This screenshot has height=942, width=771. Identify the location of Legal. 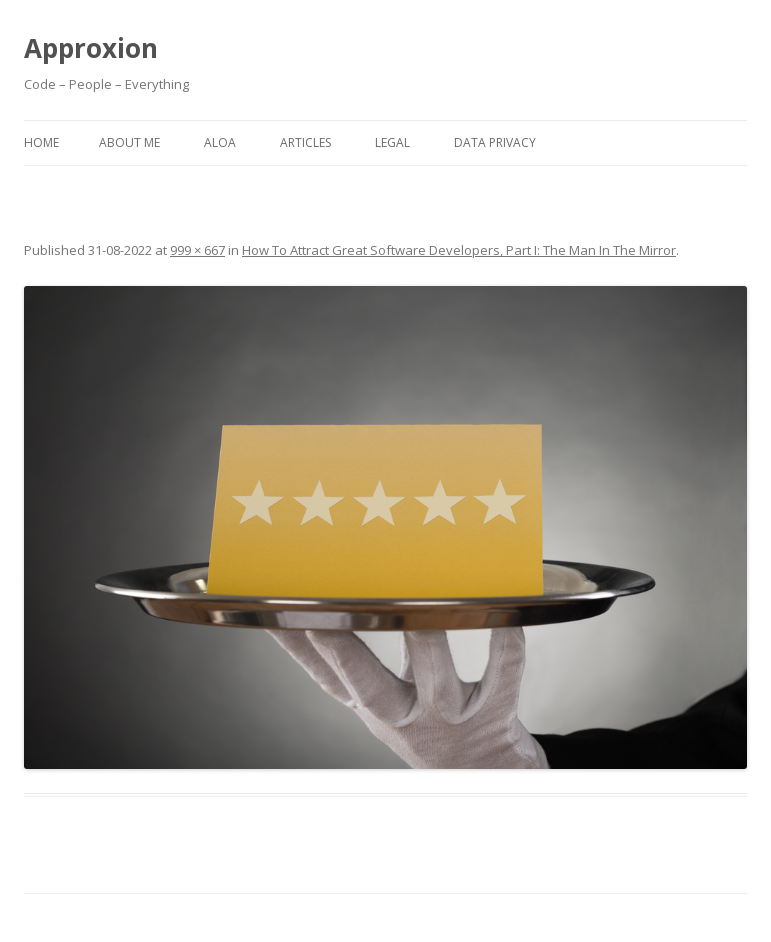
(392, 142).